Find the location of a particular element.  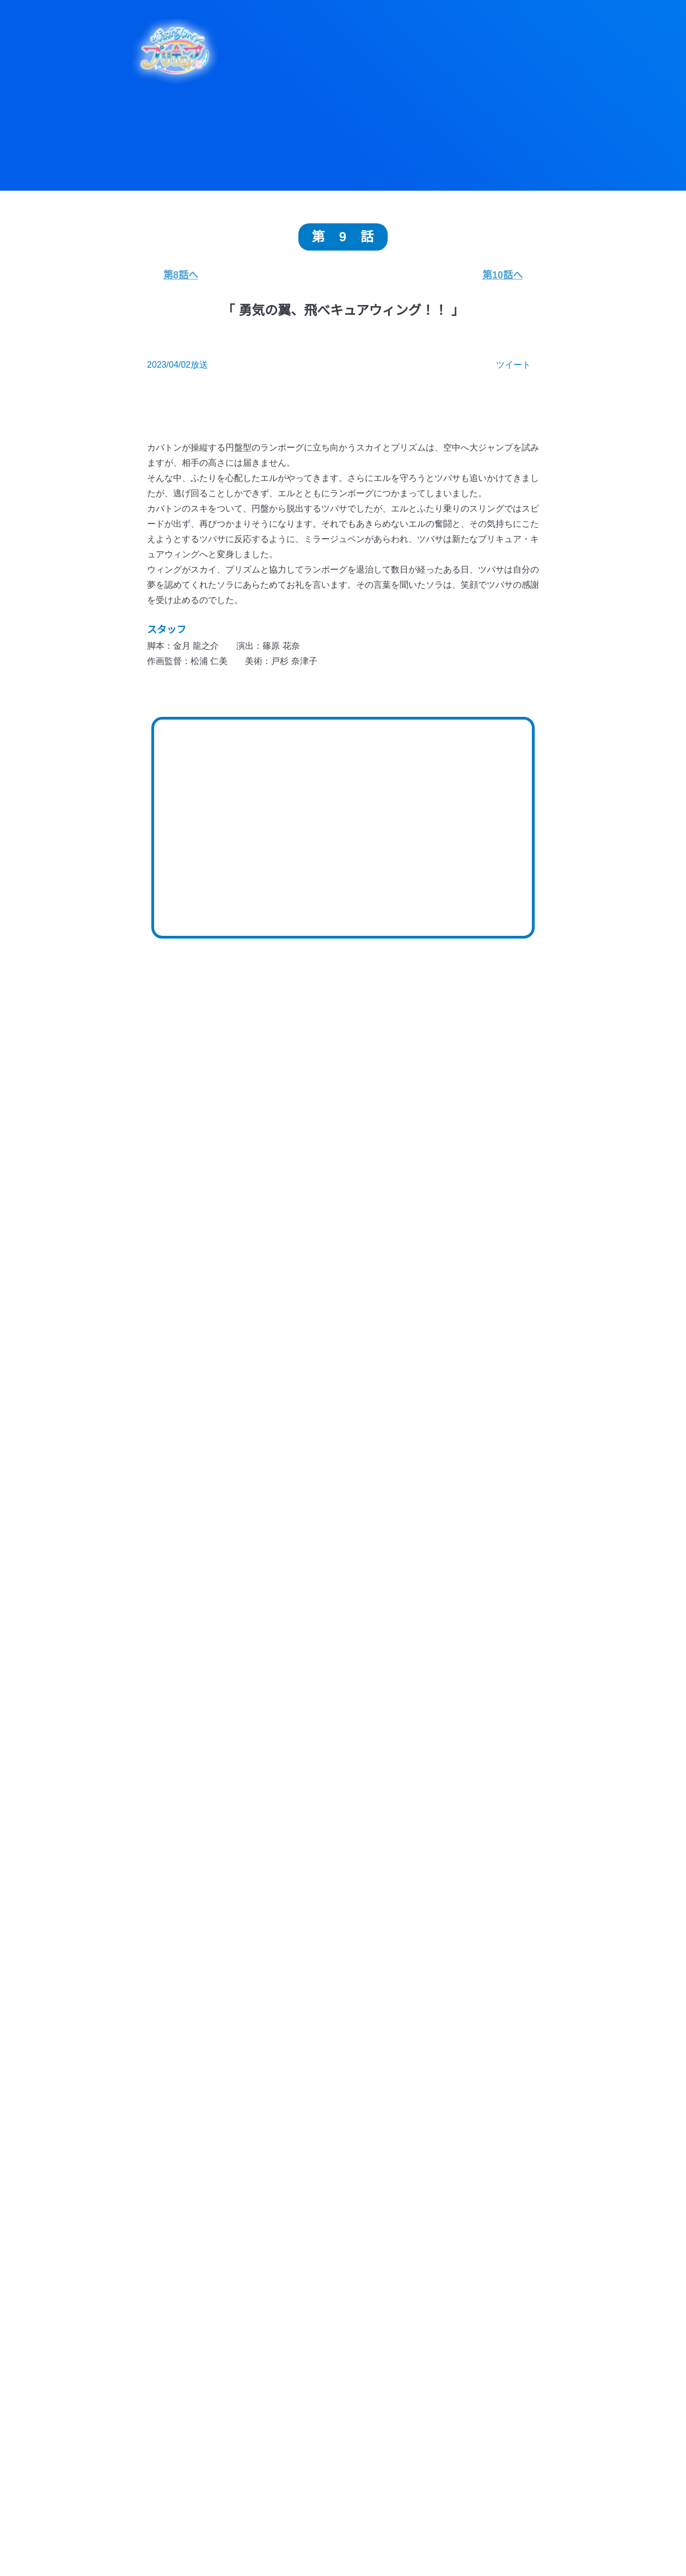

第29話 is located at coordinates (273, 1416).